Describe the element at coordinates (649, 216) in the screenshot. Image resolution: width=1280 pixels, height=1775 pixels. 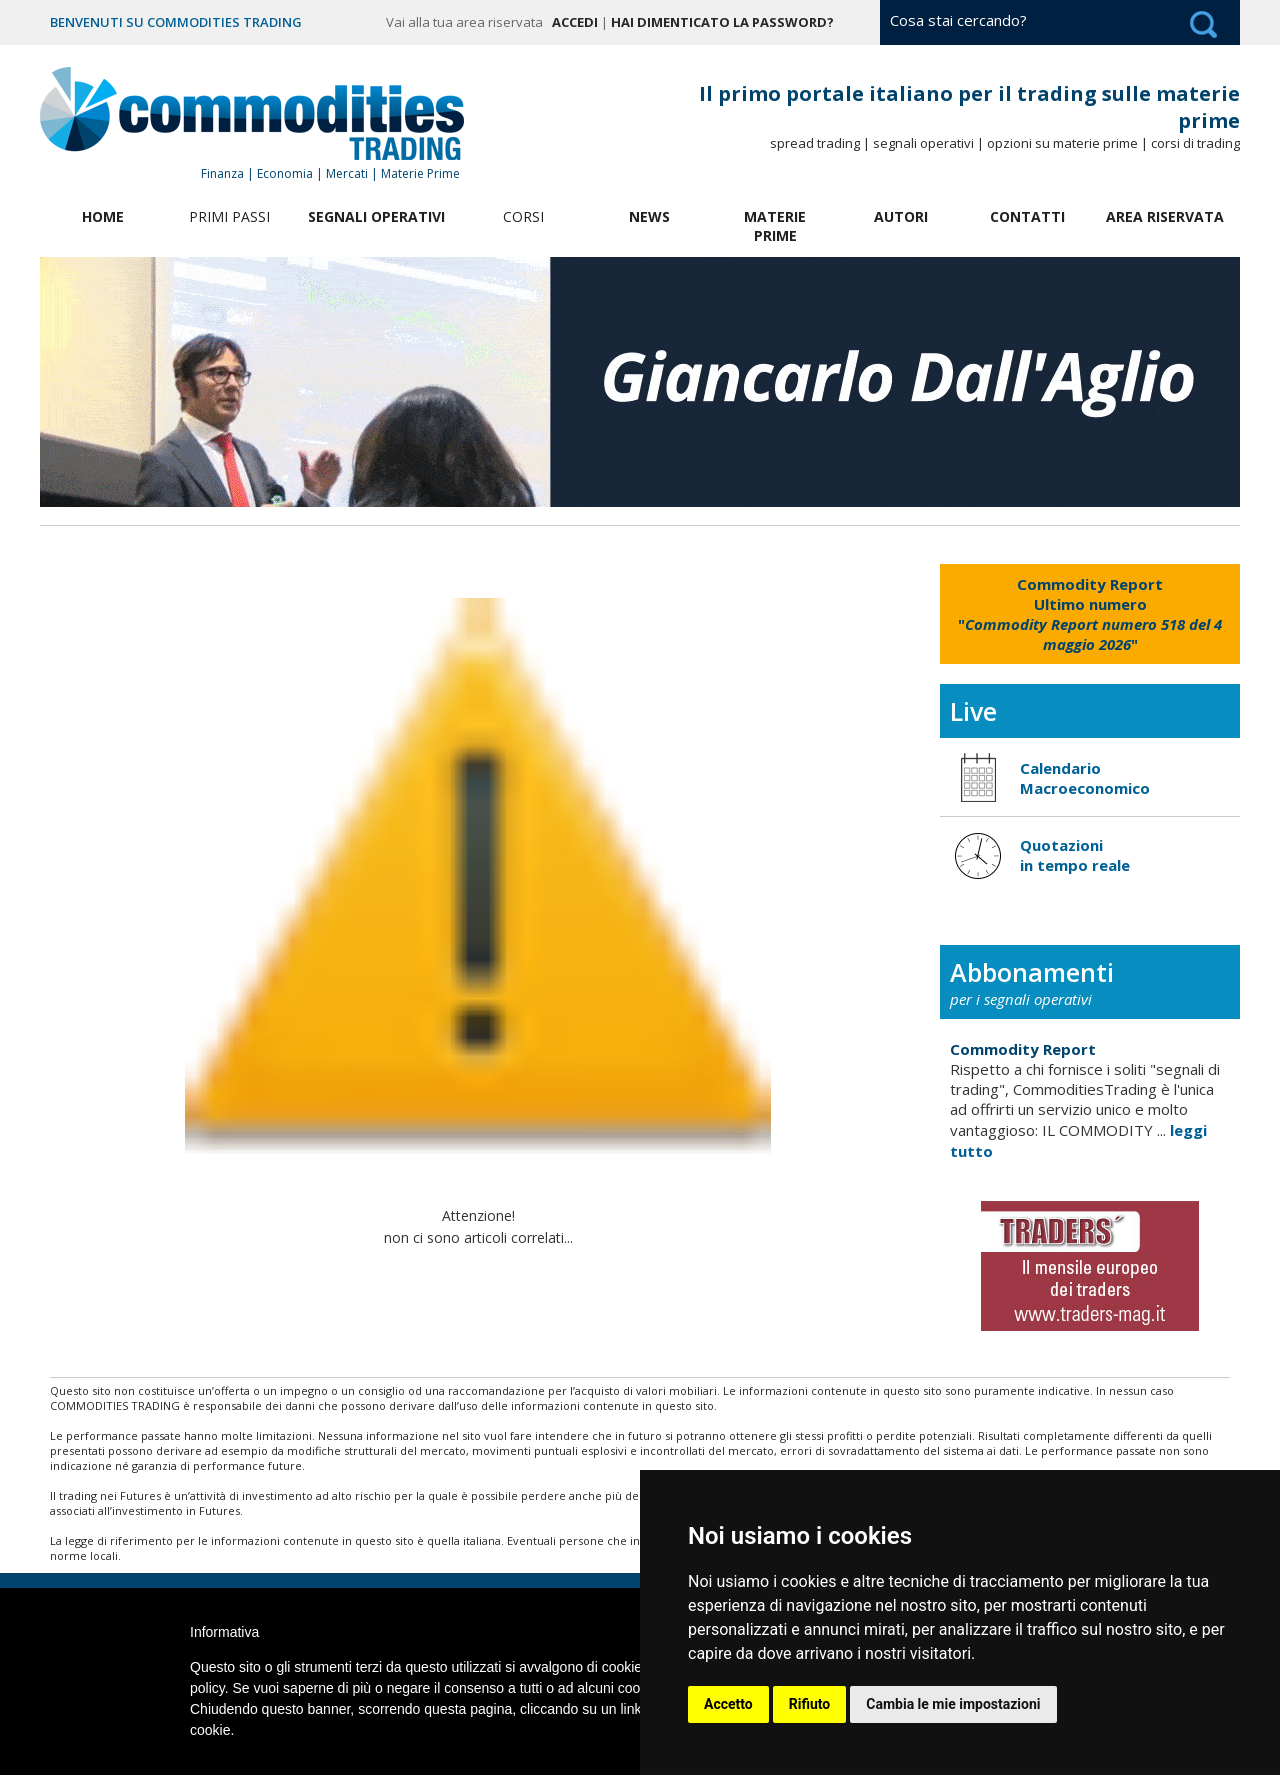
I see `News` at that location.